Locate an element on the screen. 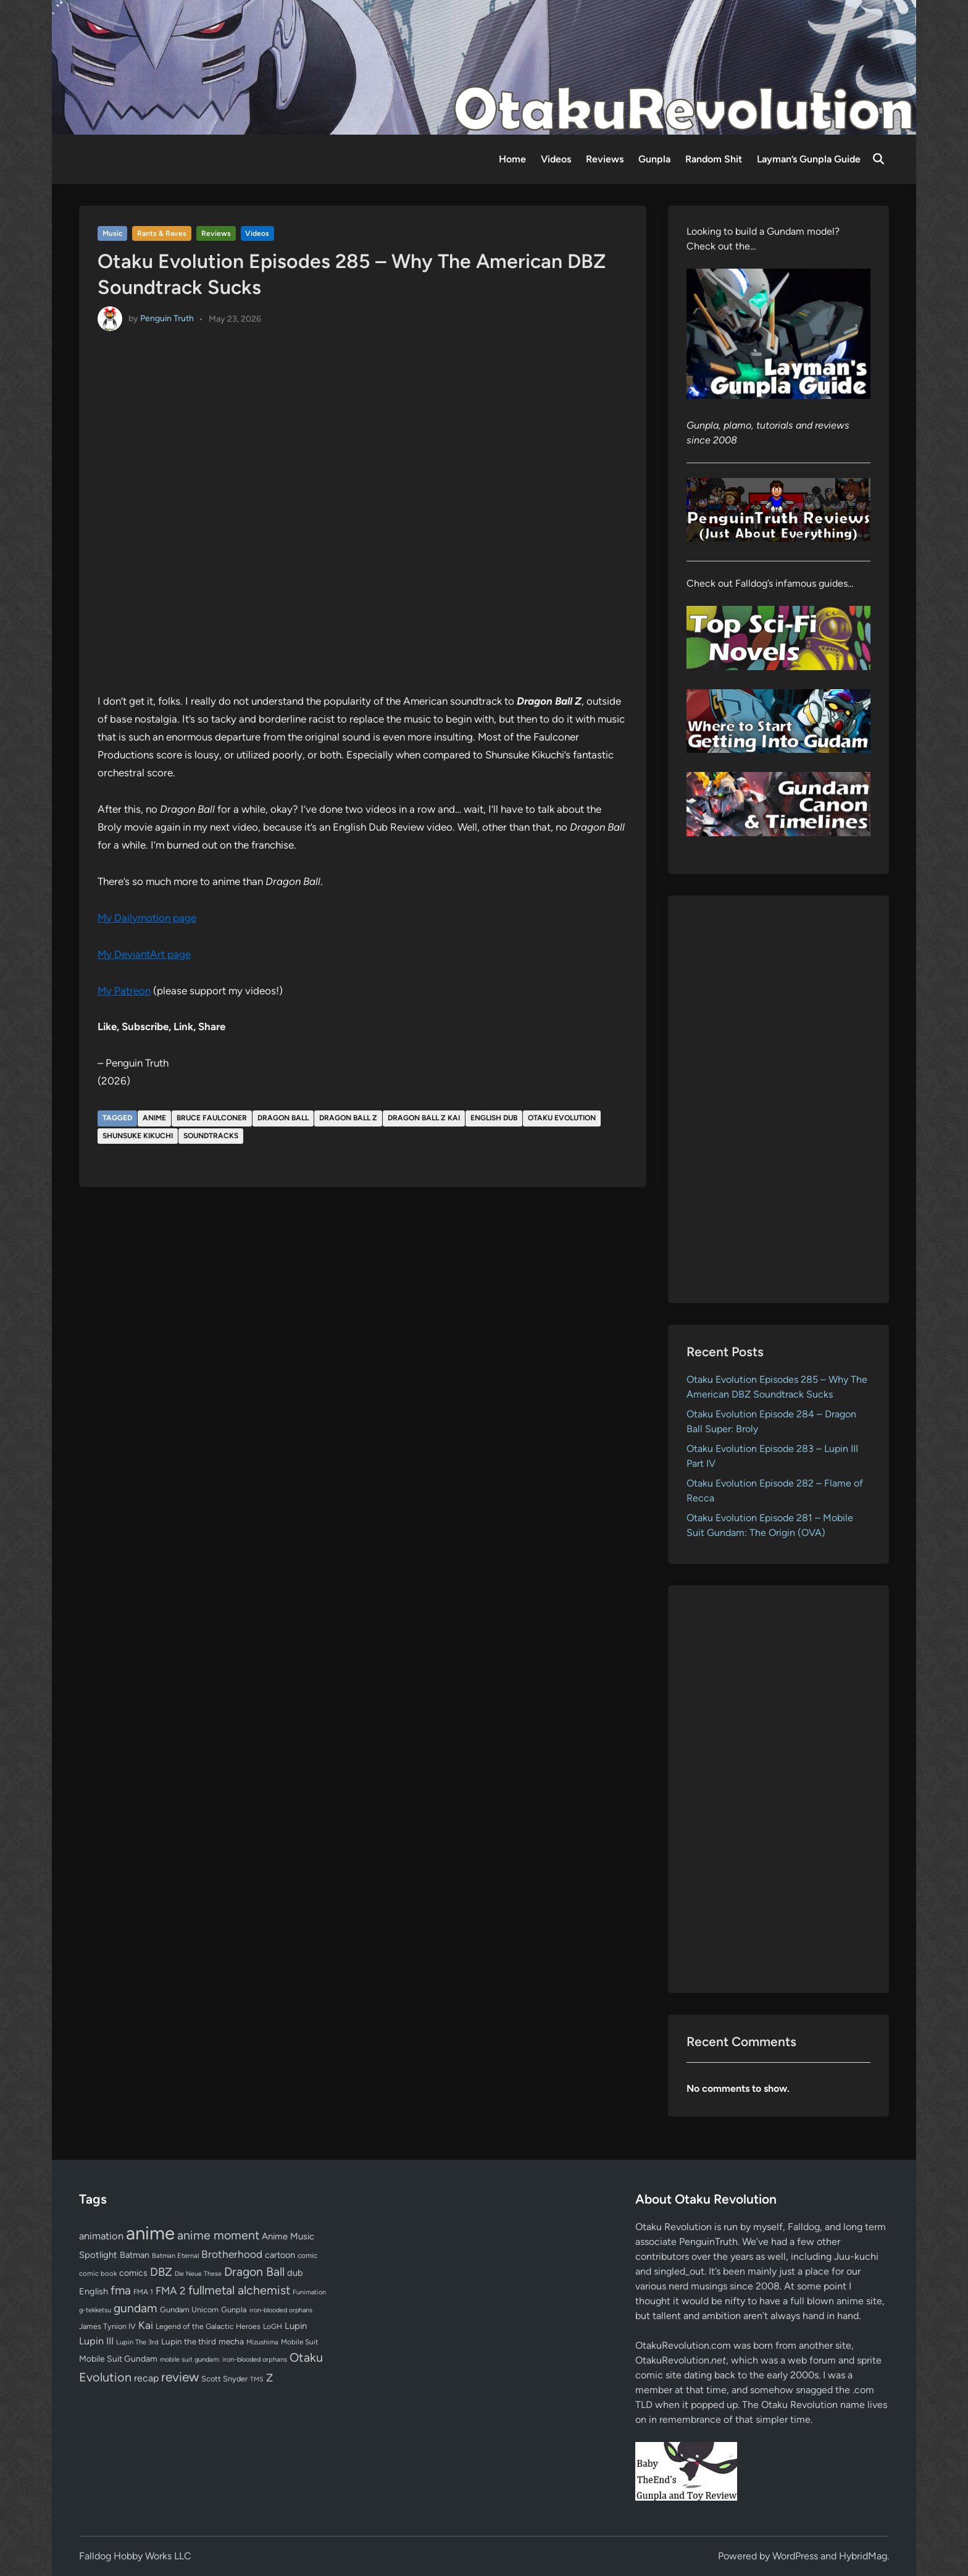  Dragon Ball [Dragon Ball (252 items)] is located at coordinates (254, 2271).